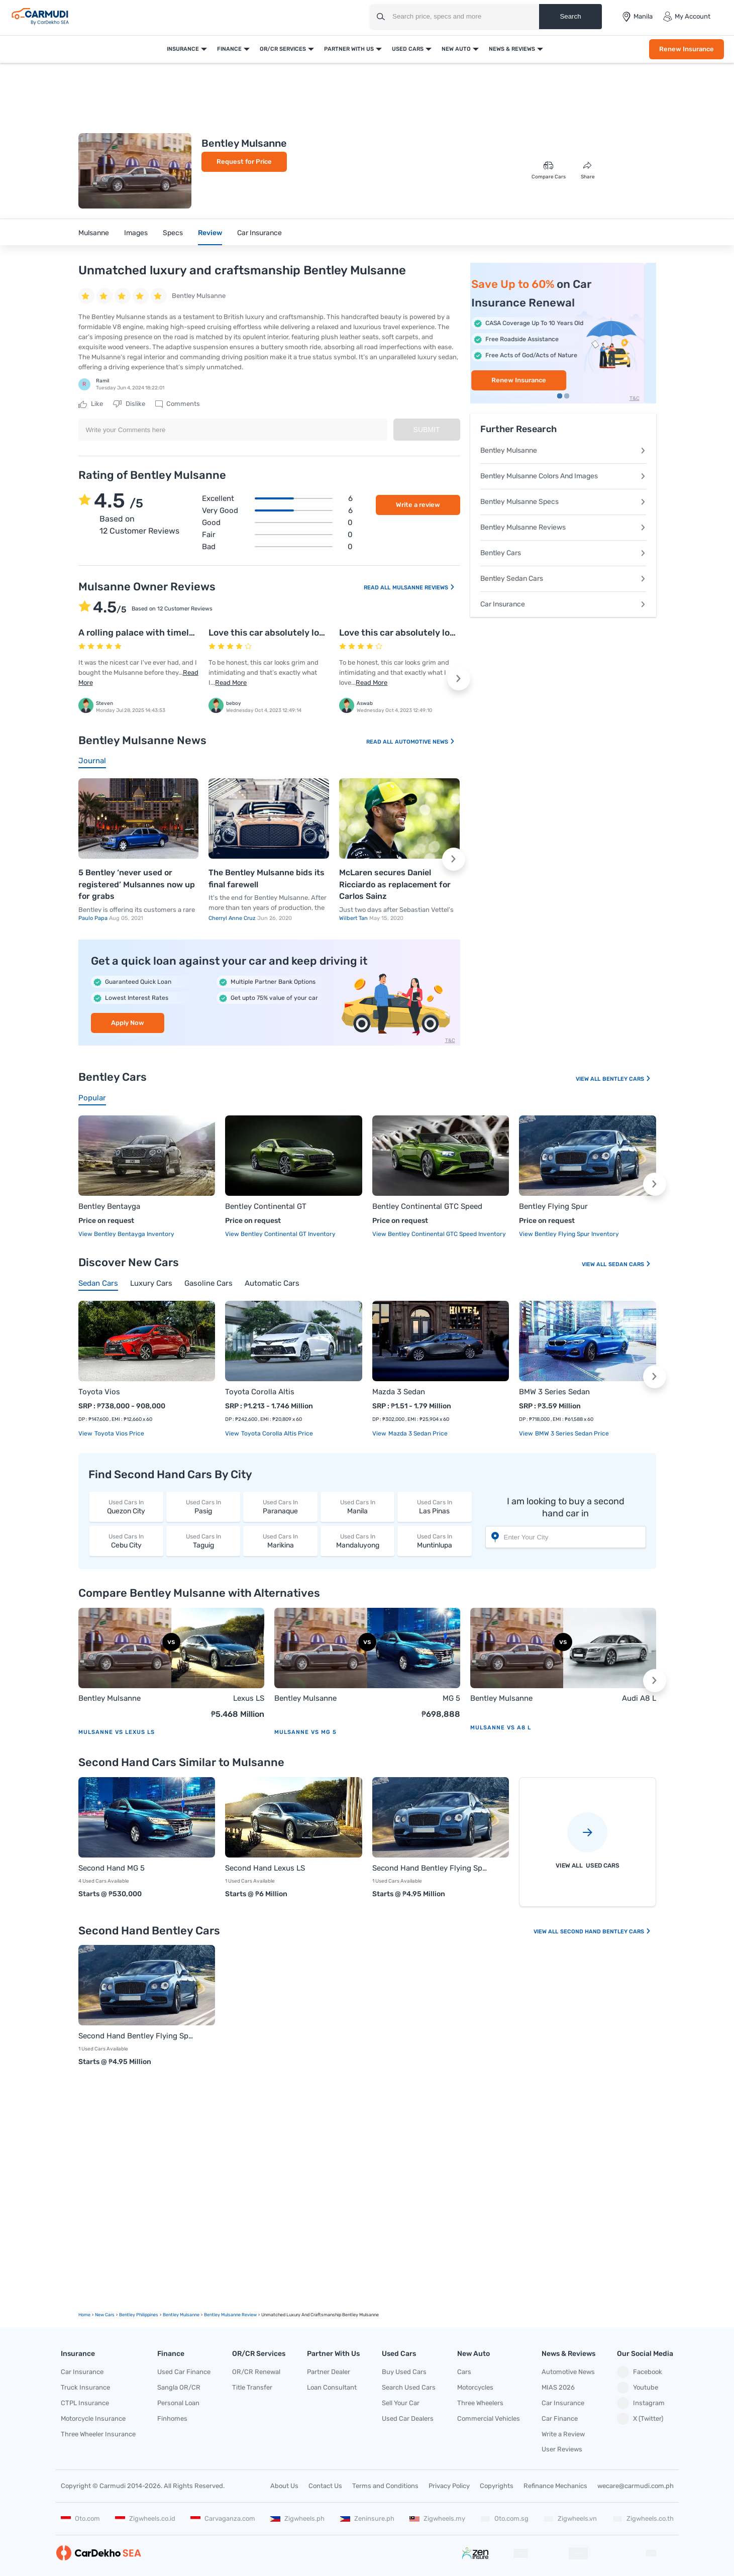 The width and height of the screenshot is (734, 2576). Describe the element at coordinates (385, 2486) in the screenshot. I see `Terms and Conditions` at that location.